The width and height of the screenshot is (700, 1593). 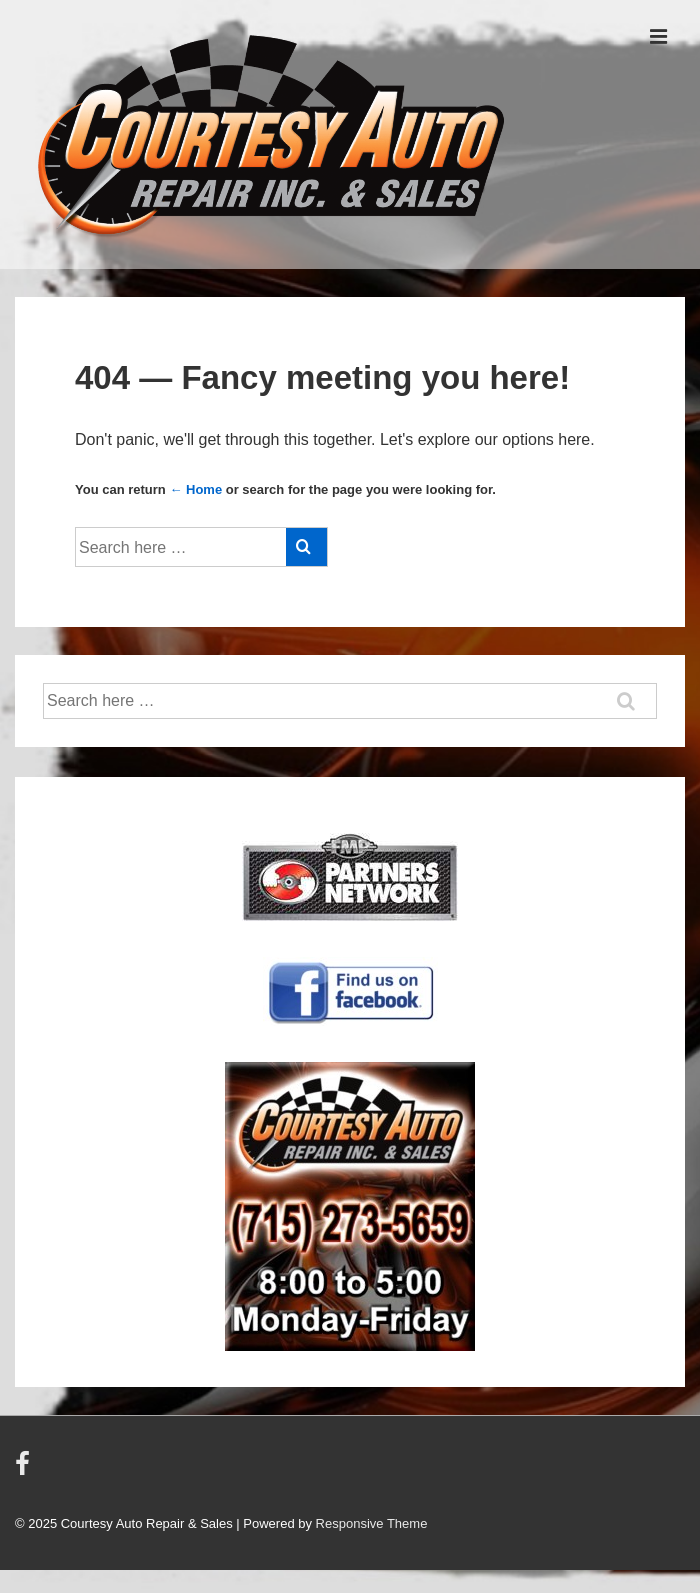 What do you see at coordinates (25, 1470) in the screenshot?
I see `[facebook]` at bounding box center [25, 1470].